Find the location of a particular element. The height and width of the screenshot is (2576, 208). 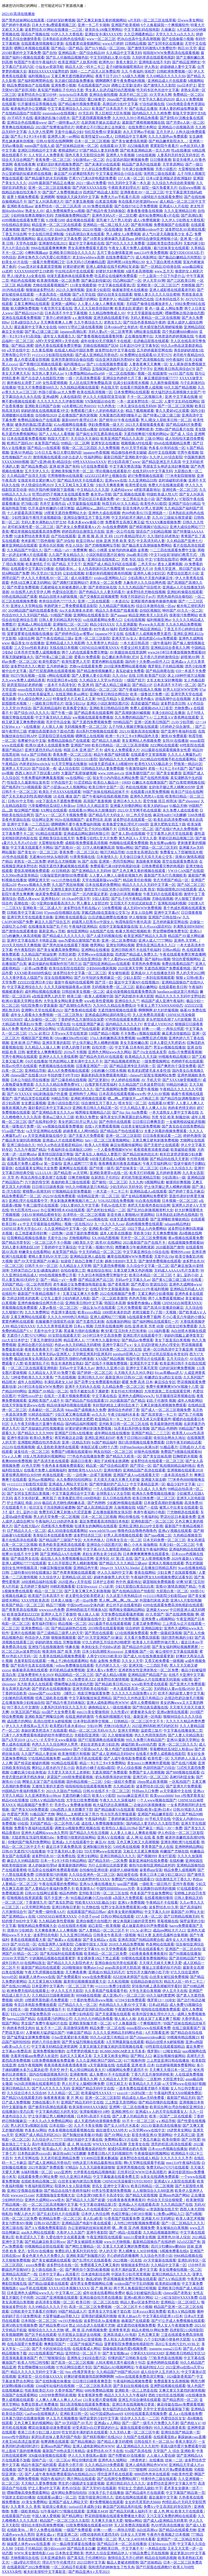

中文字幕 日本有码 国产 is located at coordinates (133, 1047).